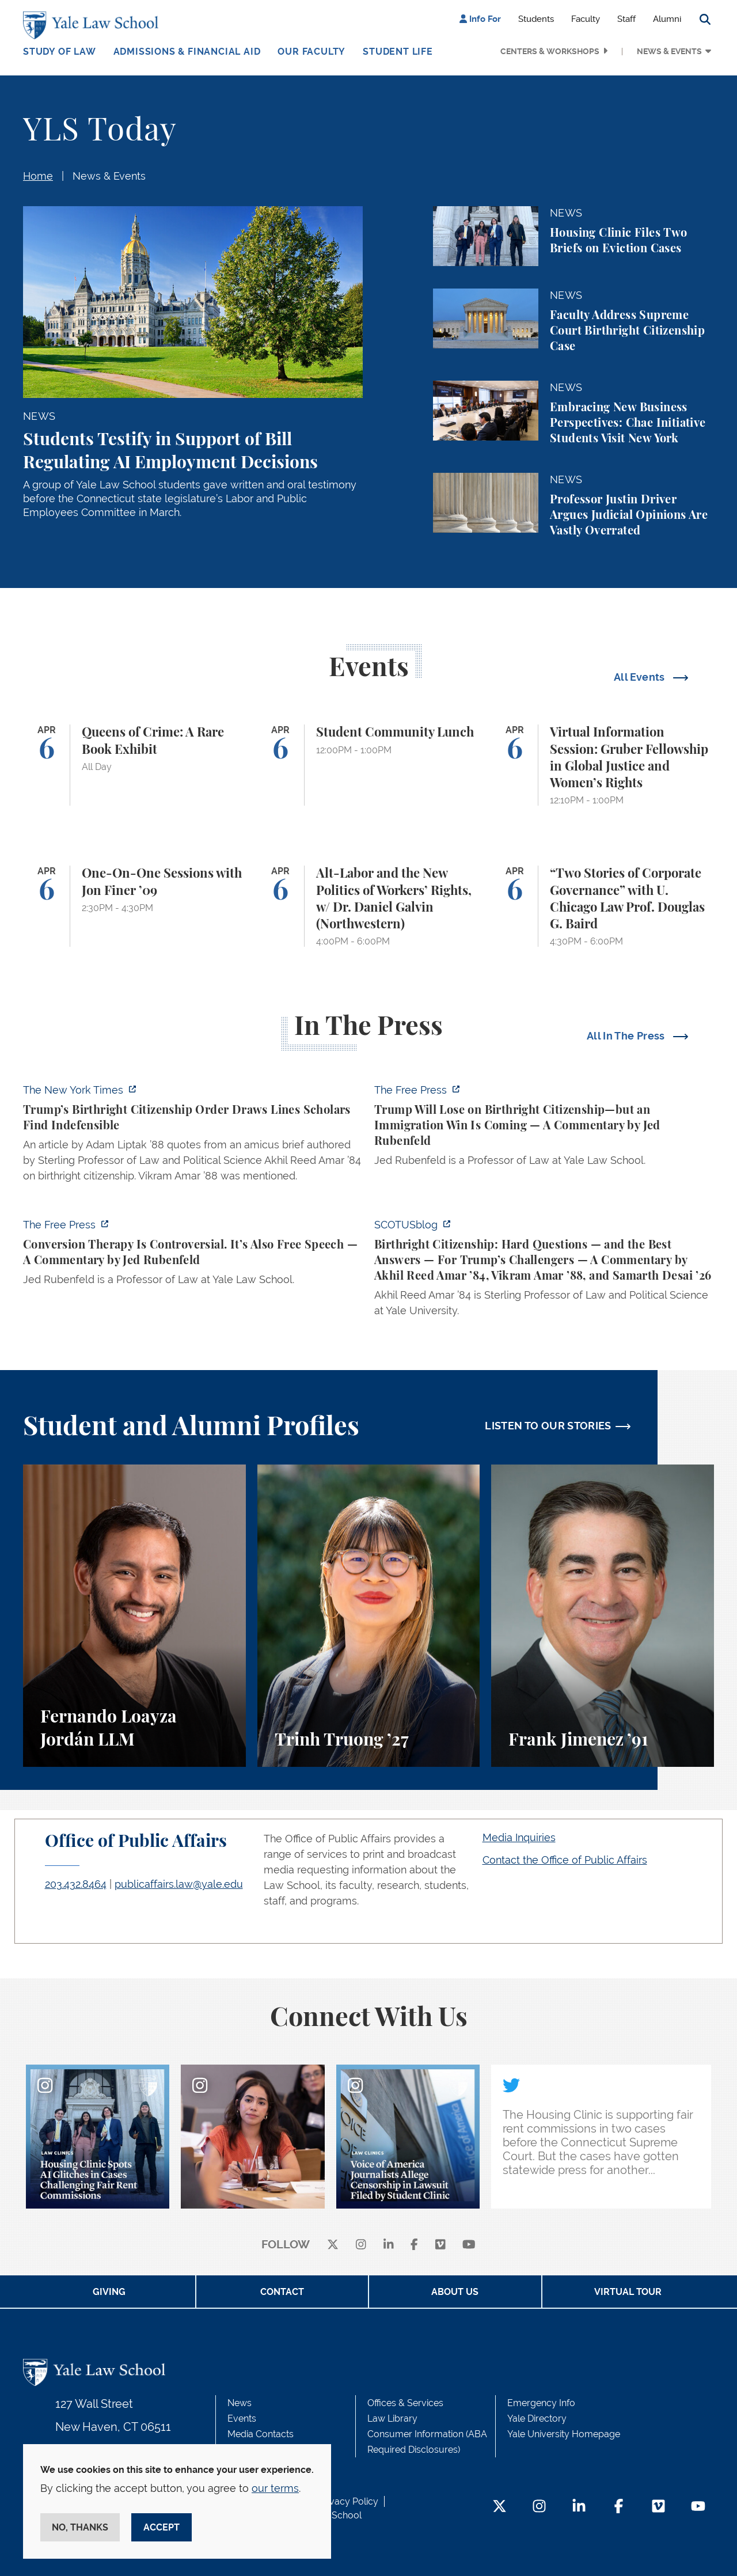 The width and height of the screenshot is (737, 2576). I want to click on Yale University Homepage, so click(563, 2434).